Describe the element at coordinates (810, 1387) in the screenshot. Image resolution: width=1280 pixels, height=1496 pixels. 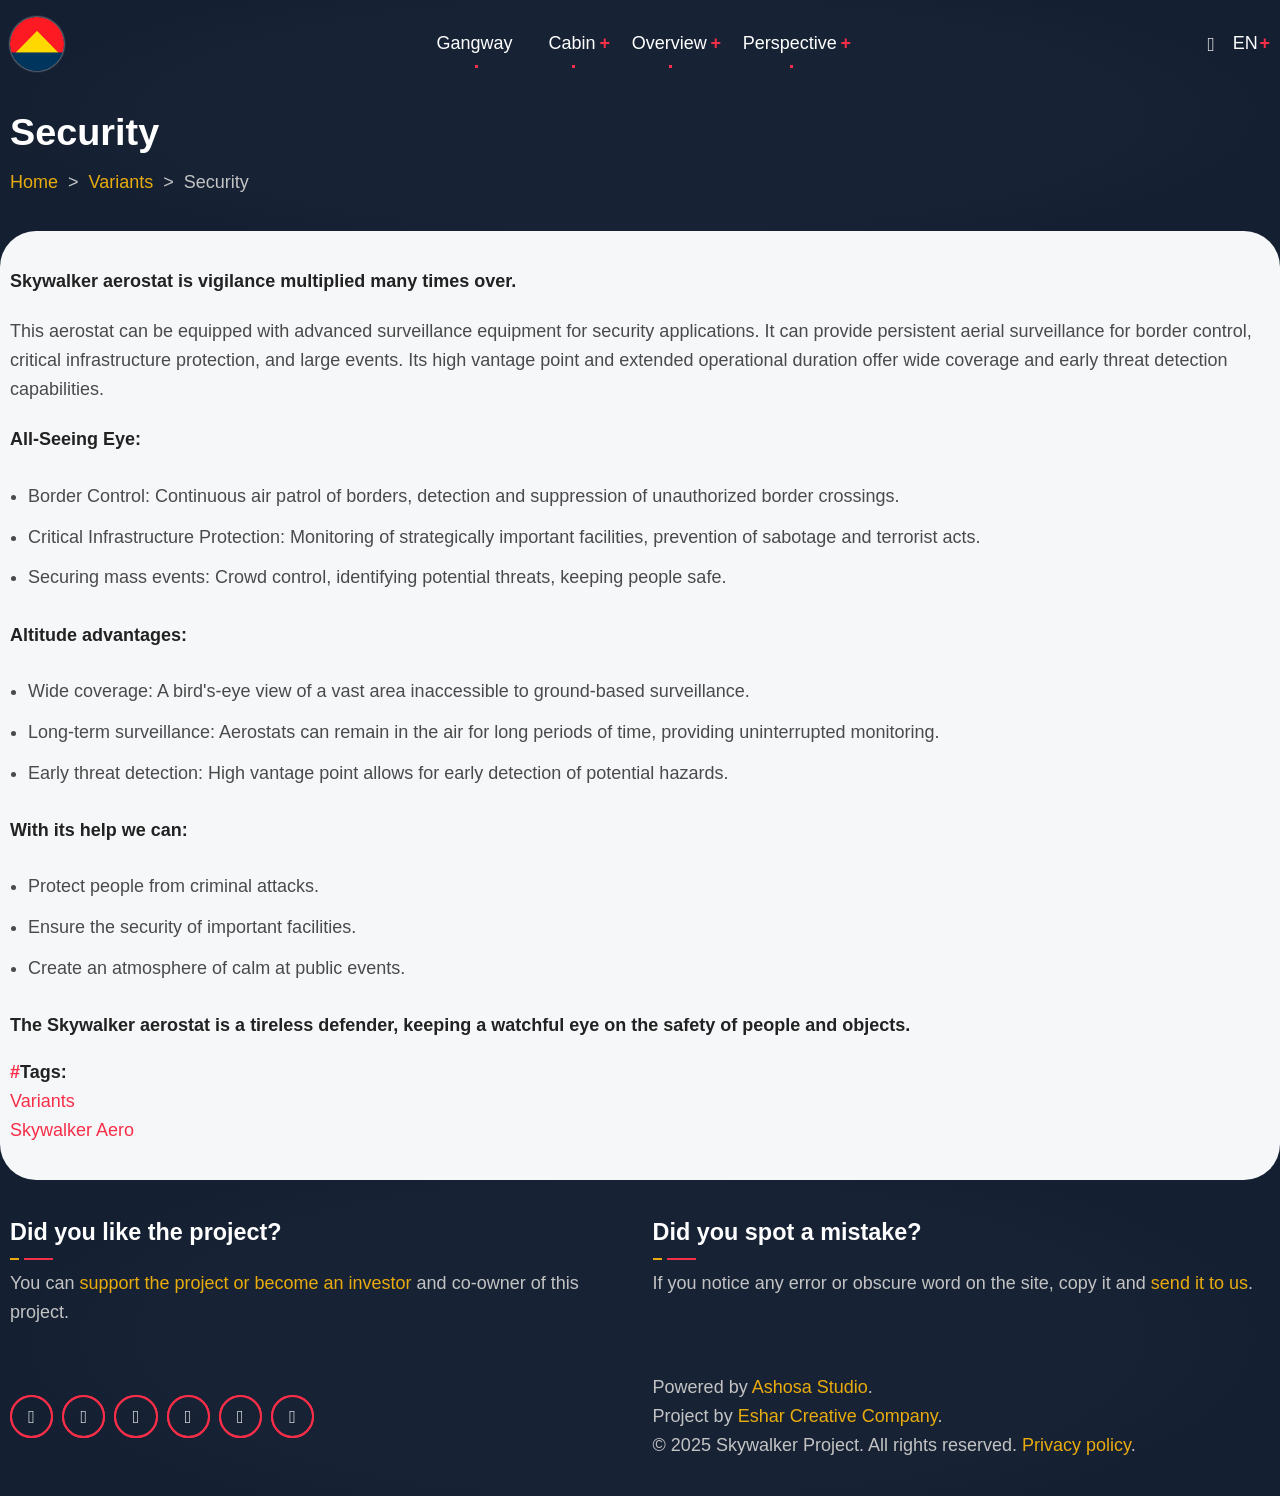
I see `Ashosa Studio` at that location.